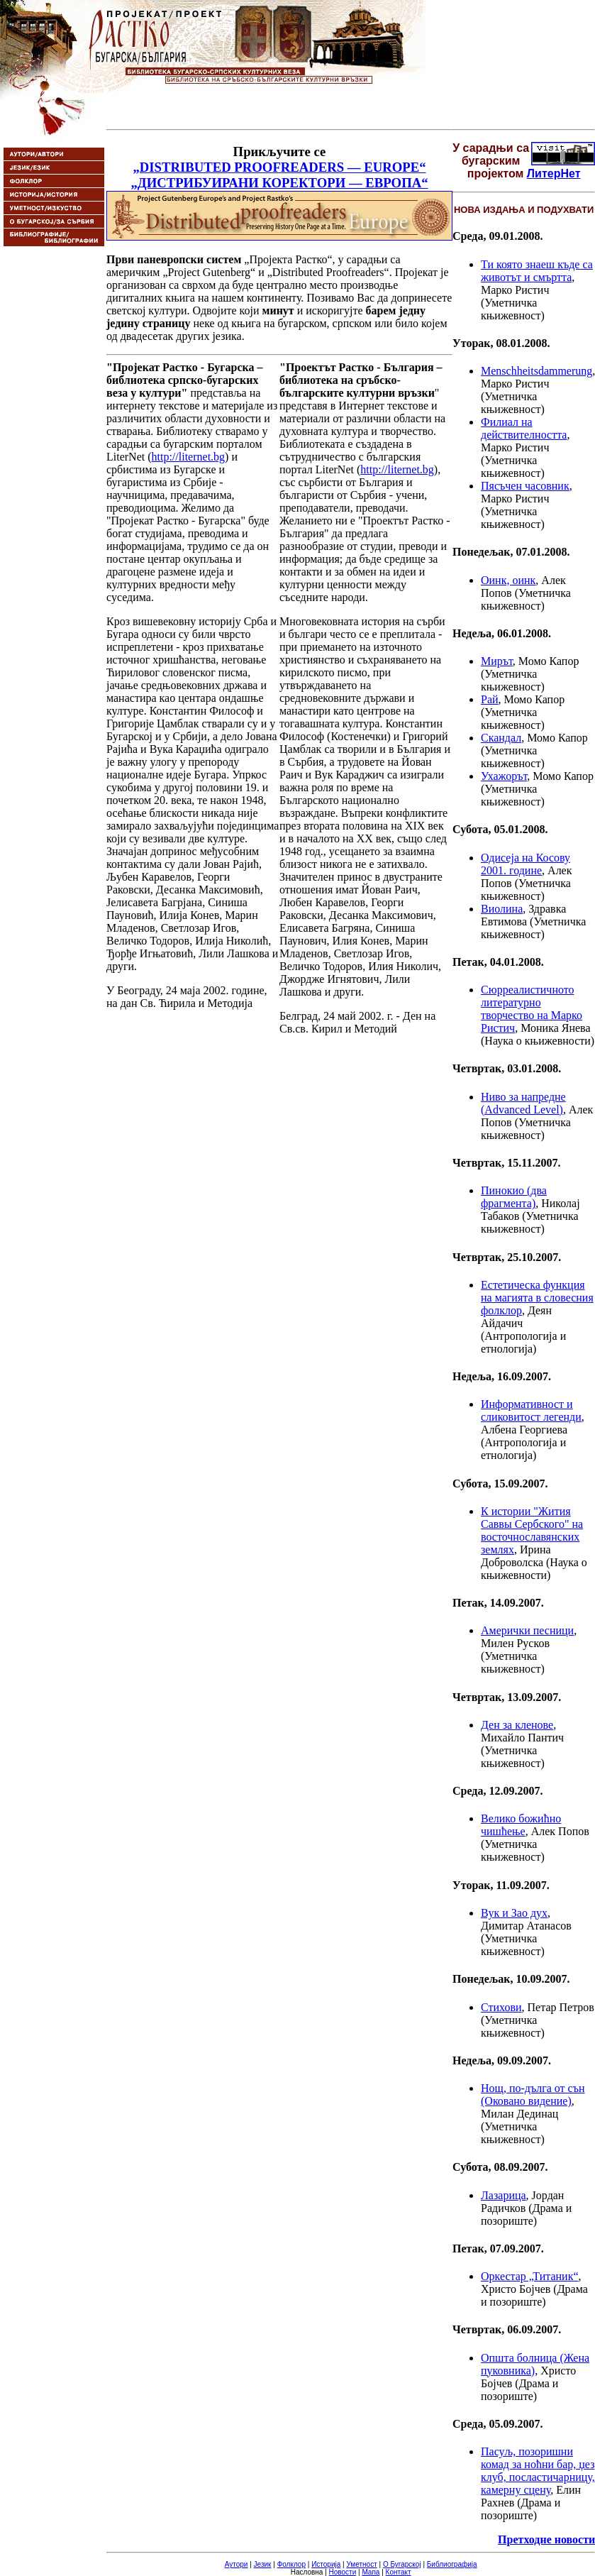 The width and height of the screenshot is (595, 2576). Describe the element at coordinates (524, 428) in the screenshot. I see `Филиал на действителността` at that location.